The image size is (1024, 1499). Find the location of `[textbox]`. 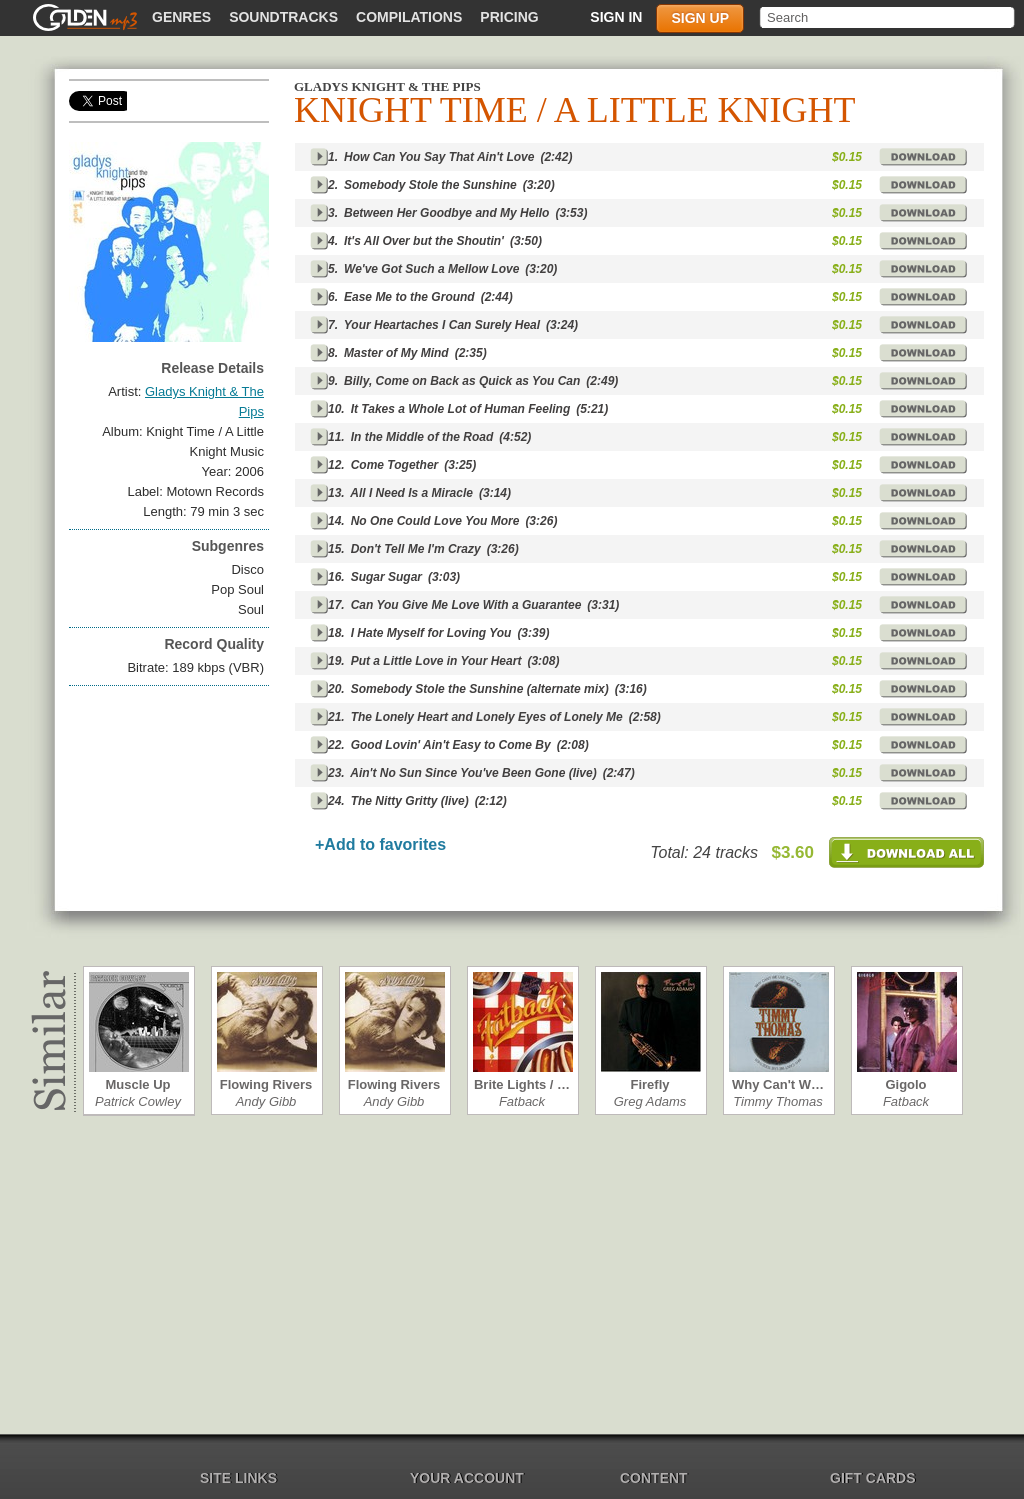

[textbox] is located at coordinates (888, 17).